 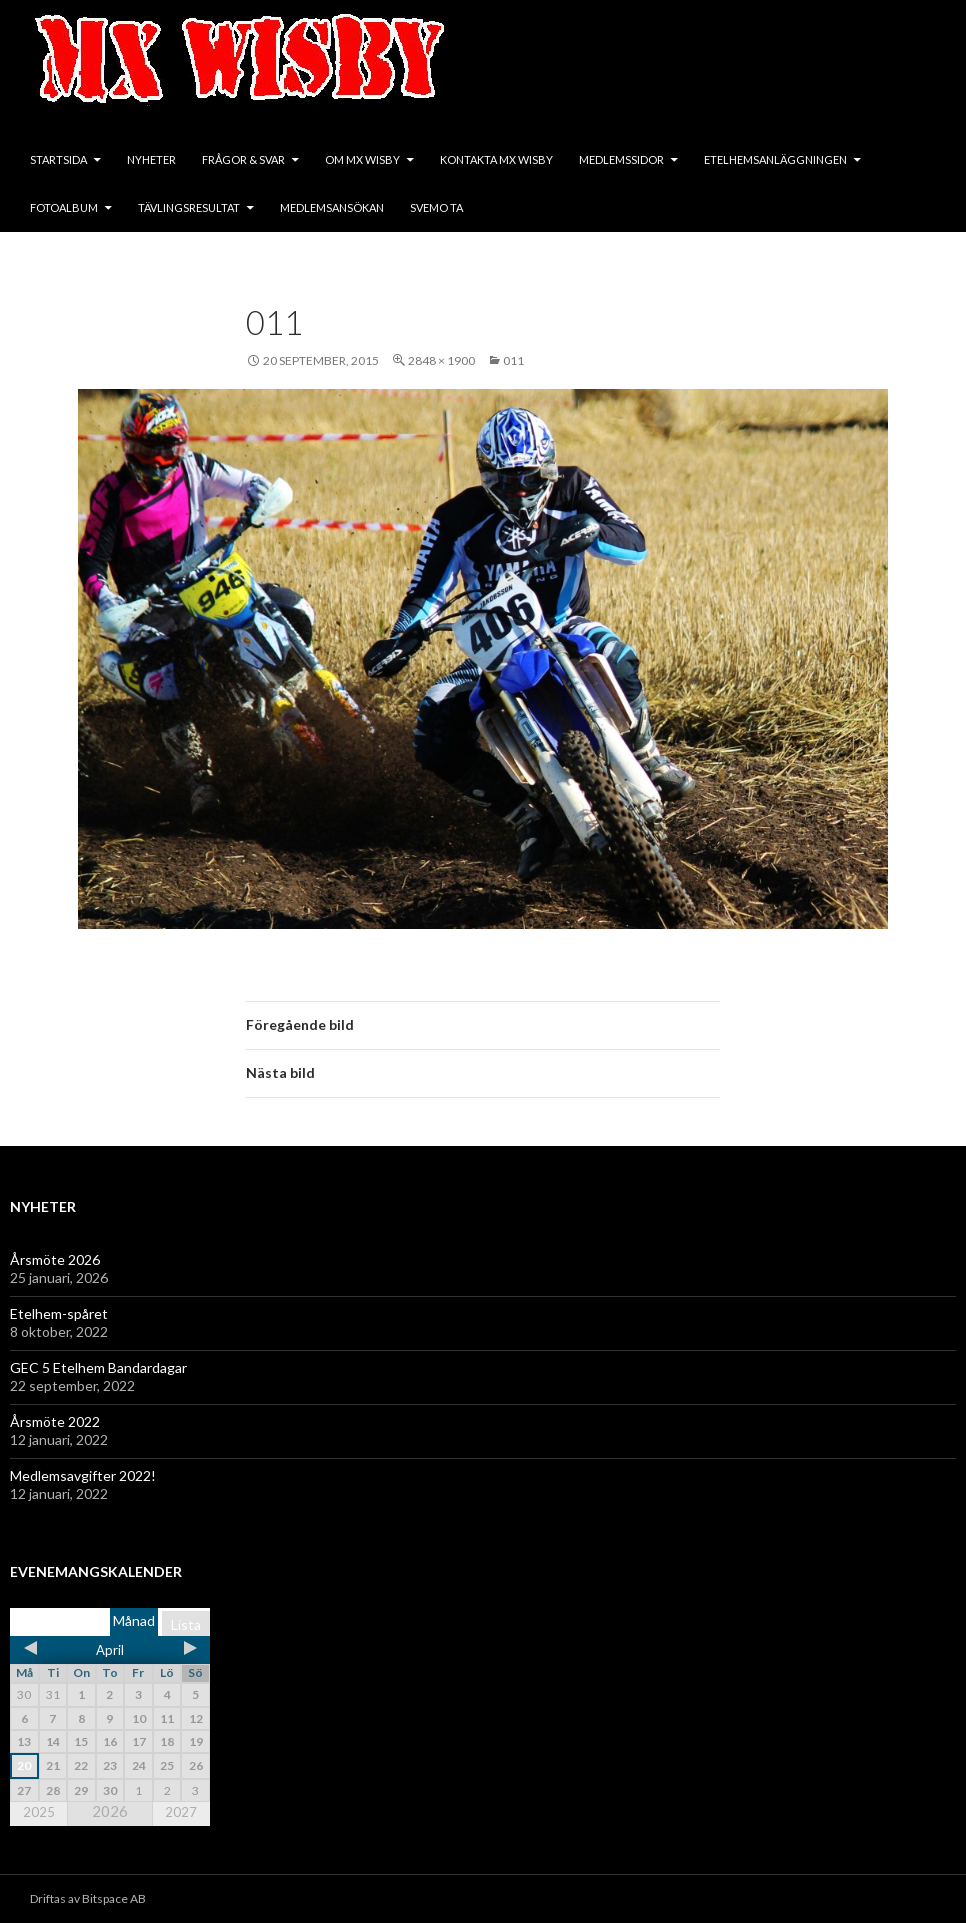 I want to click on Om MX Wisby, so click(x=362, y=159).